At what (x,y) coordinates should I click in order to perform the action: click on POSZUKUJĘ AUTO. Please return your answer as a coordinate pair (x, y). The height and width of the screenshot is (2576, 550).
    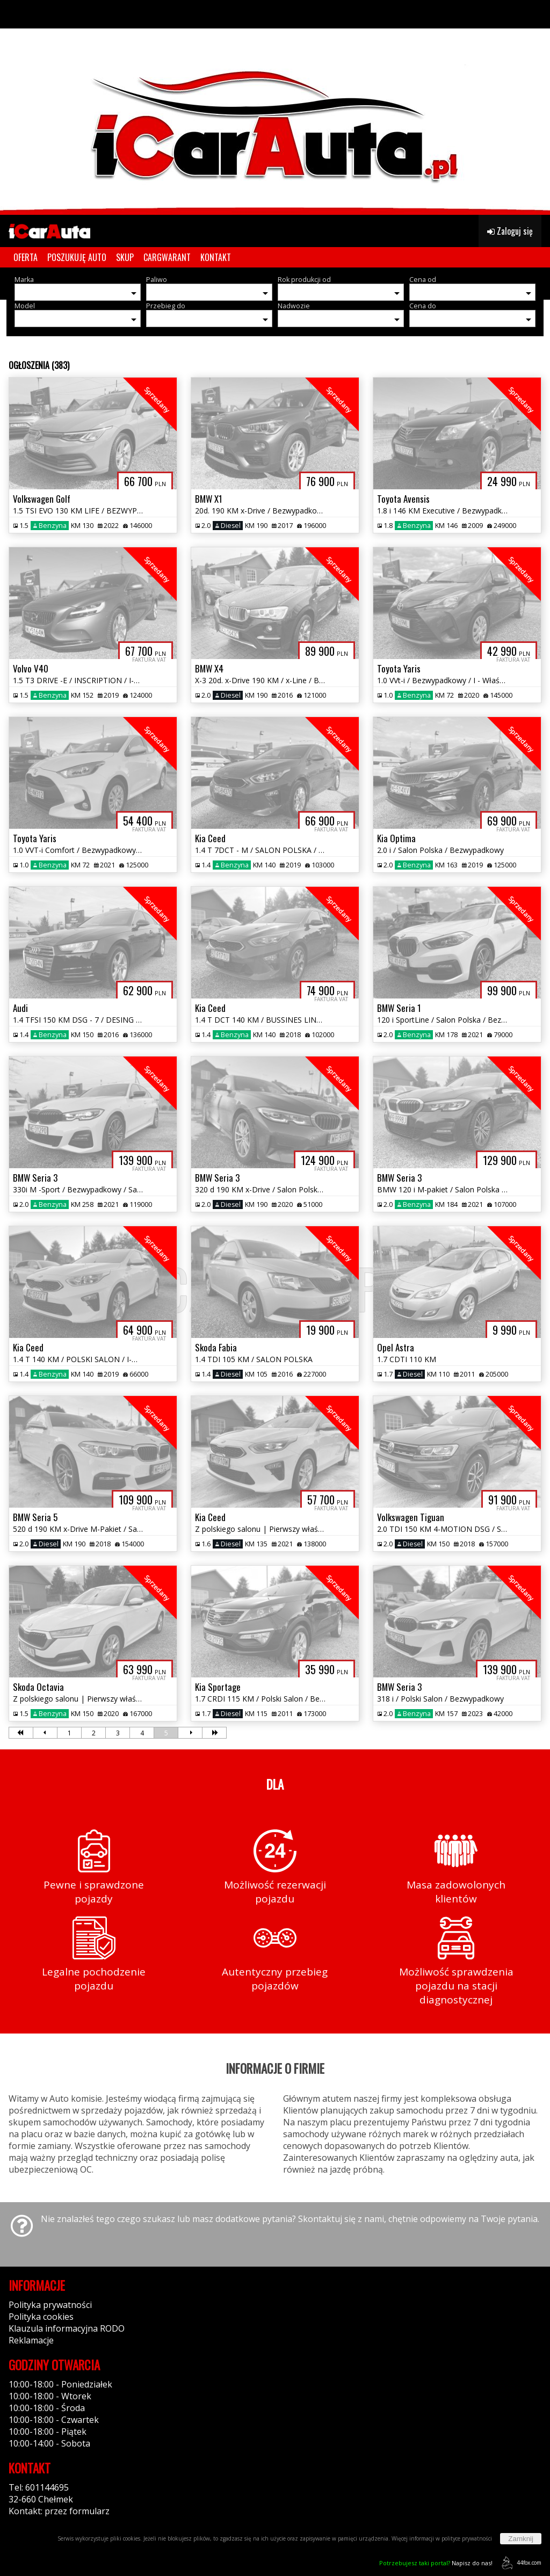
    Looking at the image, I should click on (76, 257).